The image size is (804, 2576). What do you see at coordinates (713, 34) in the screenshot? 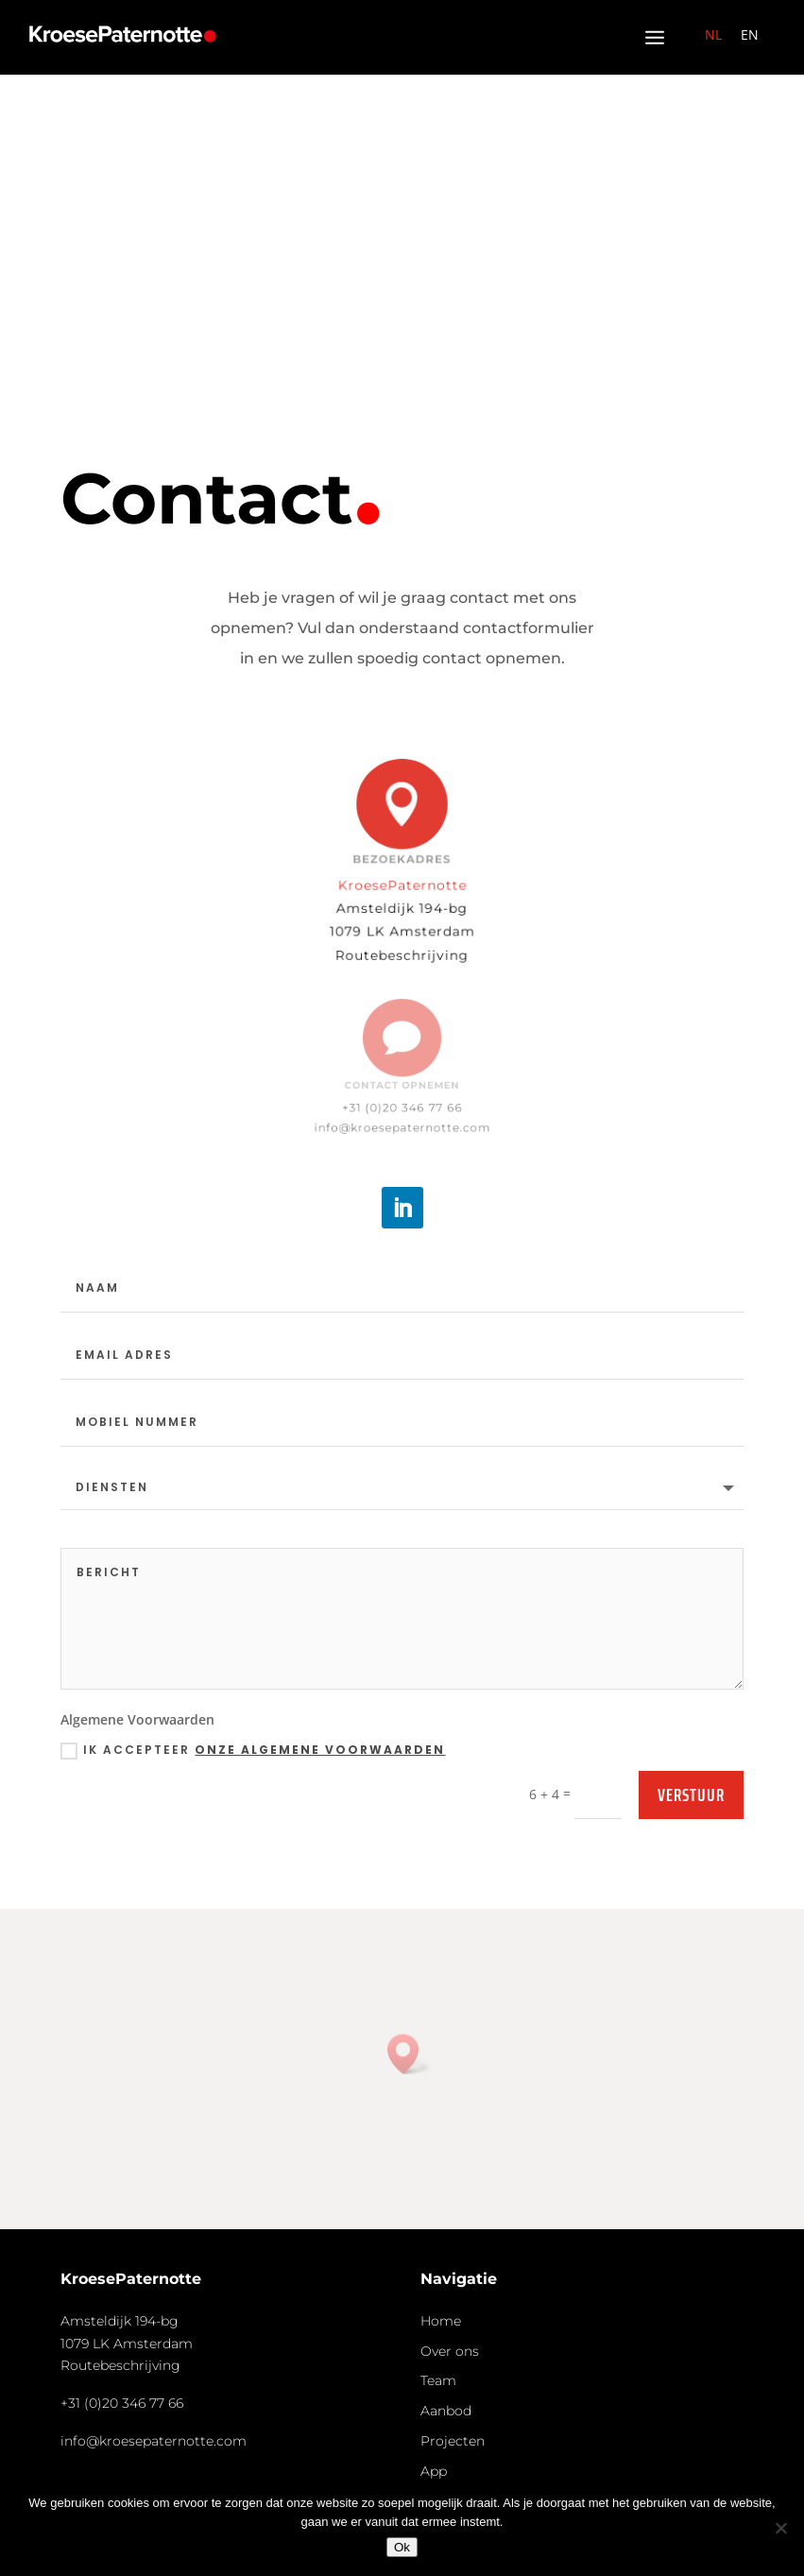
I see `NL [menuitem]` at bounding box center [713, 34].